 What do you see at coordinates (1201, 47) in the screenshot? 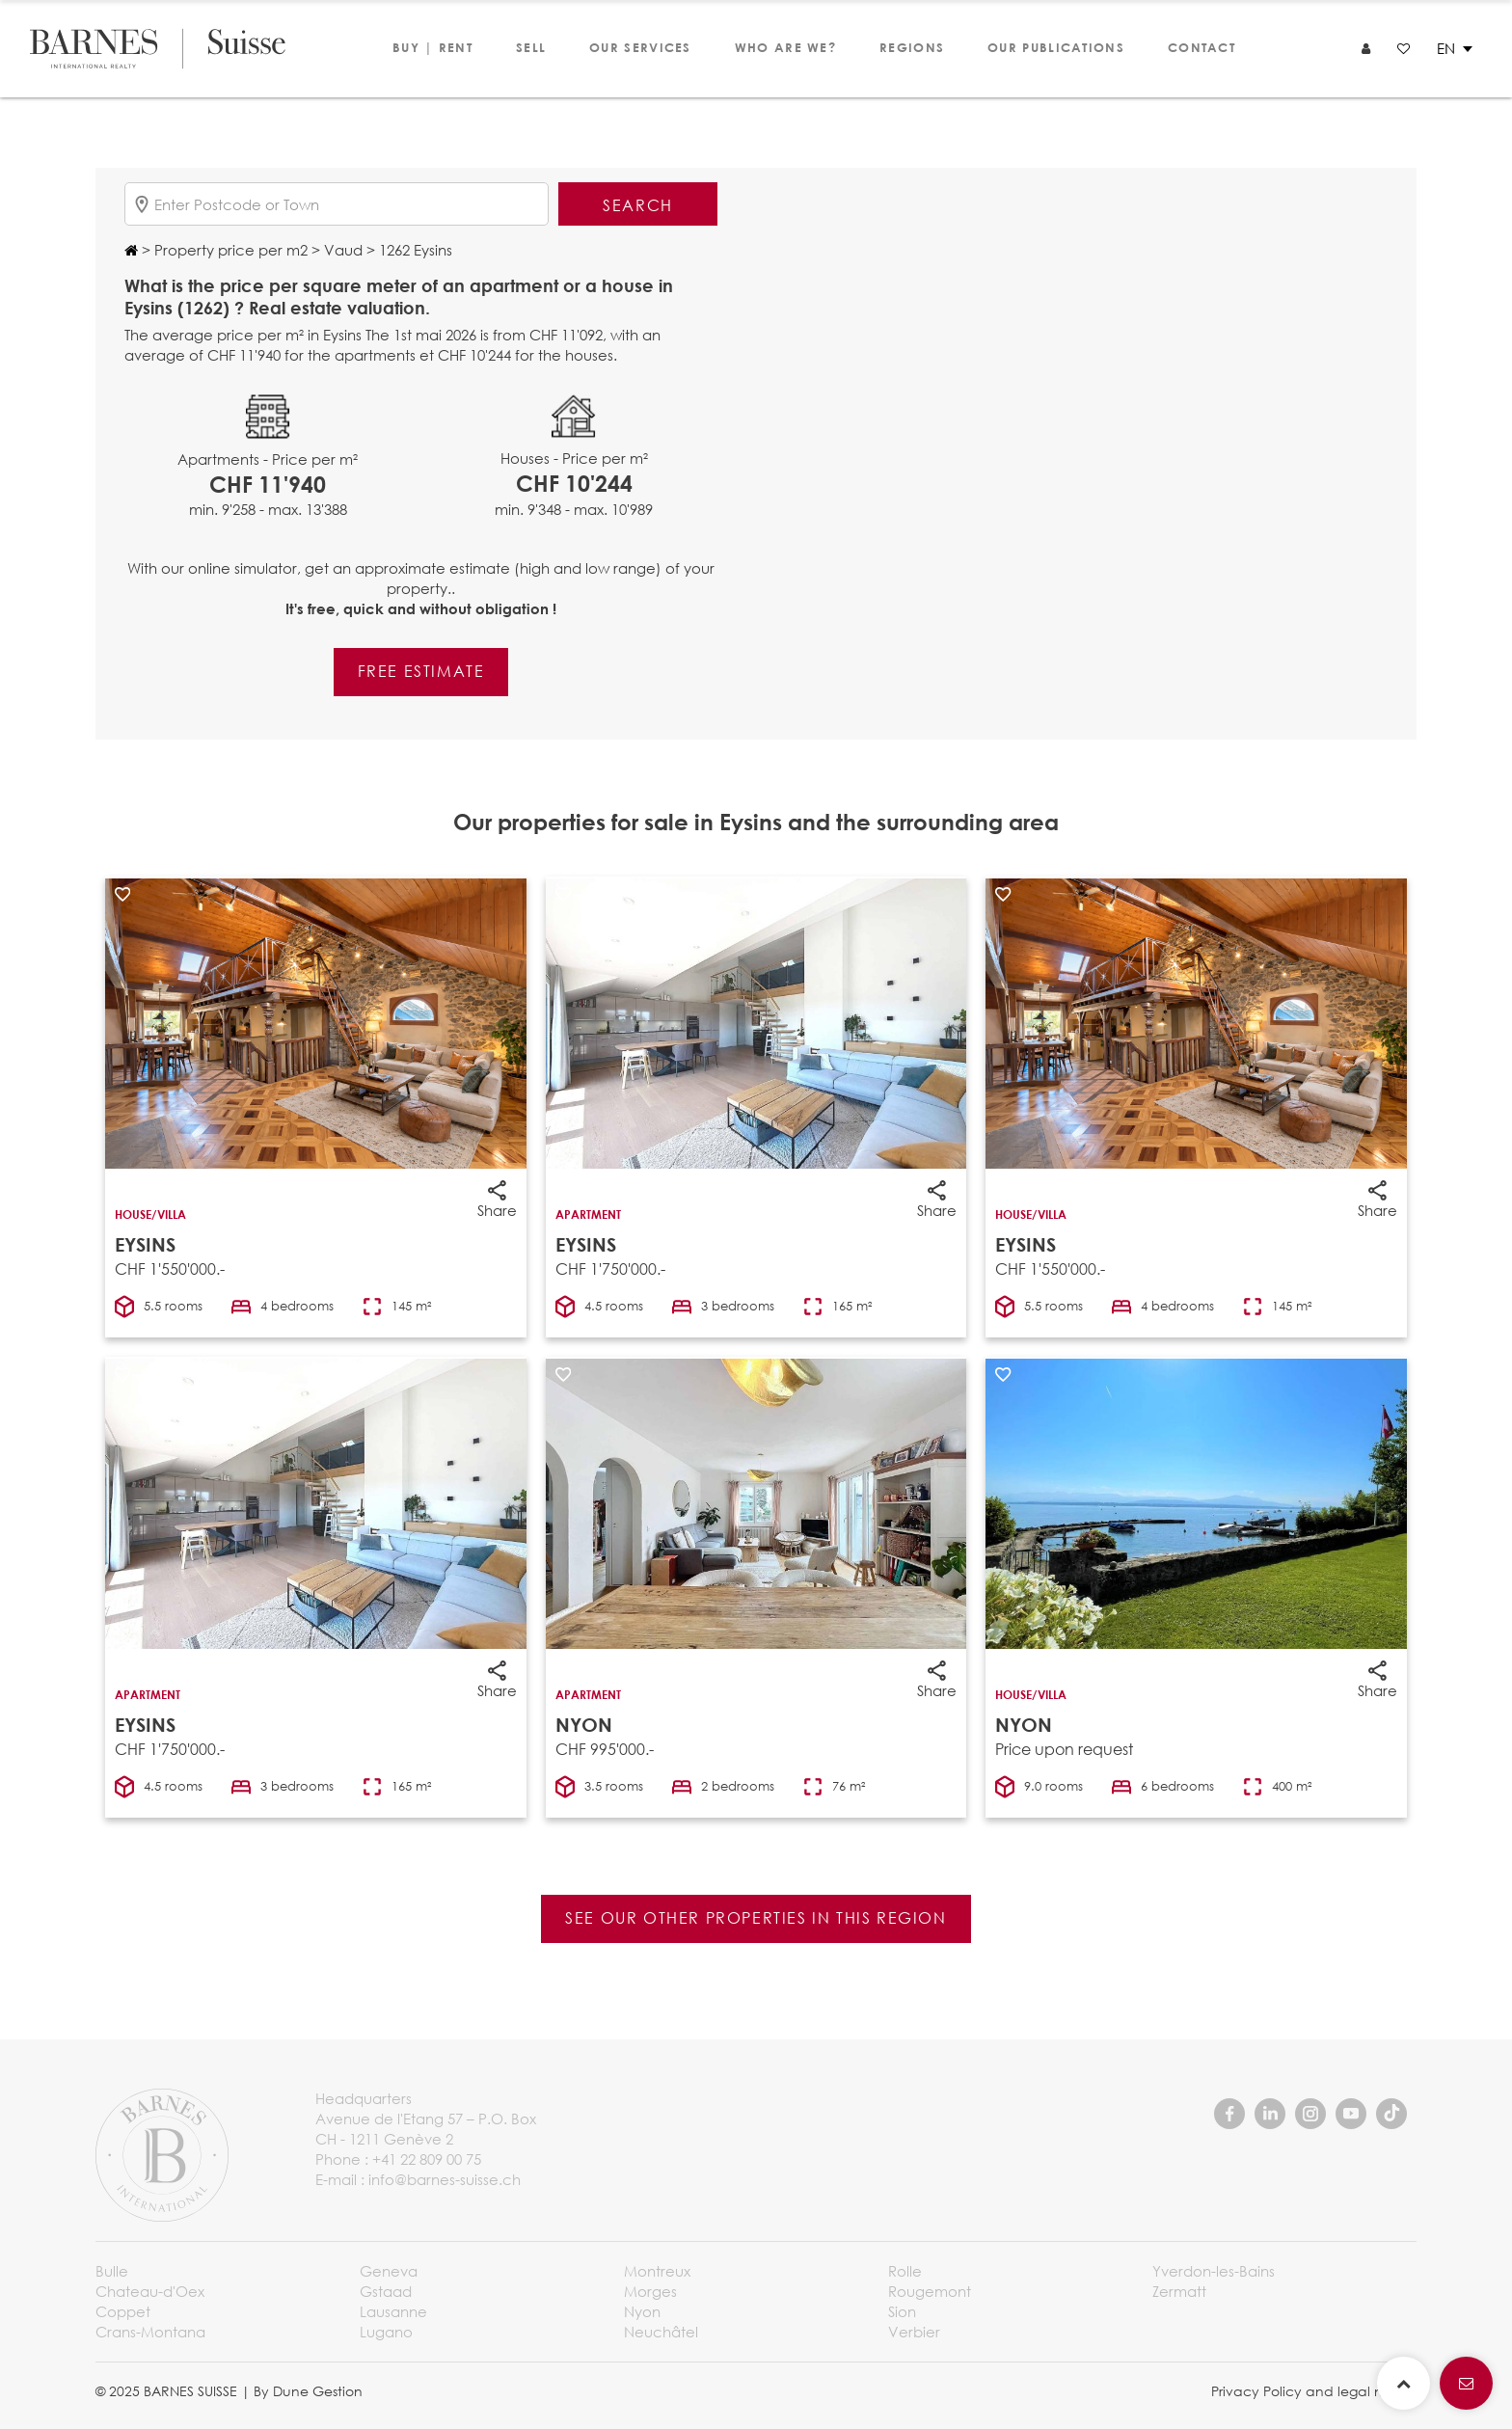
I see `Contact` at bounding box center [1201, 47].